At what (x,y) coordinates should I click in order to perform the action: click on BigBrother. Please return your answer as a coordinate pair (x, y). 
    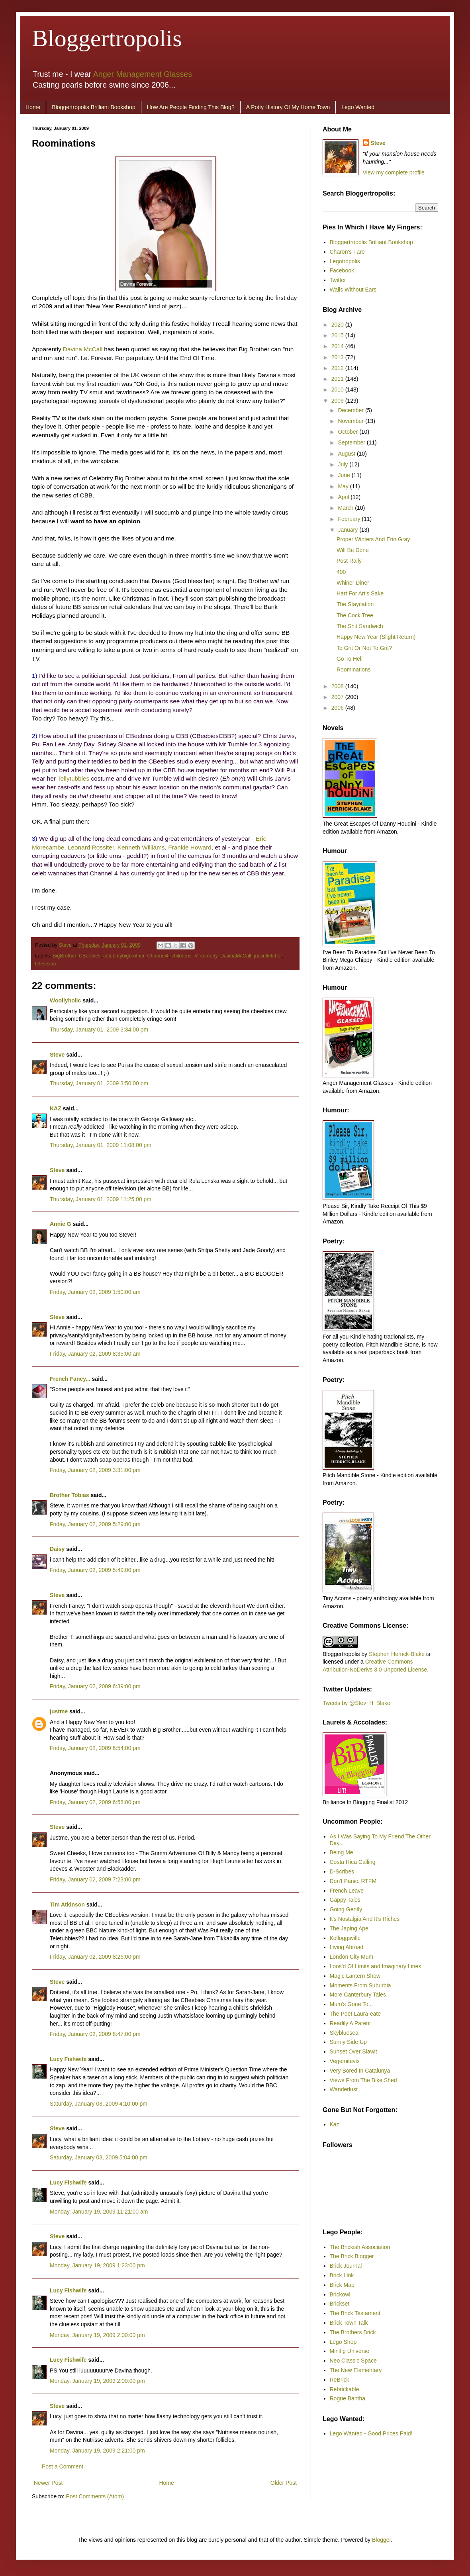
    Looking at the image, I should click on (64, 956).